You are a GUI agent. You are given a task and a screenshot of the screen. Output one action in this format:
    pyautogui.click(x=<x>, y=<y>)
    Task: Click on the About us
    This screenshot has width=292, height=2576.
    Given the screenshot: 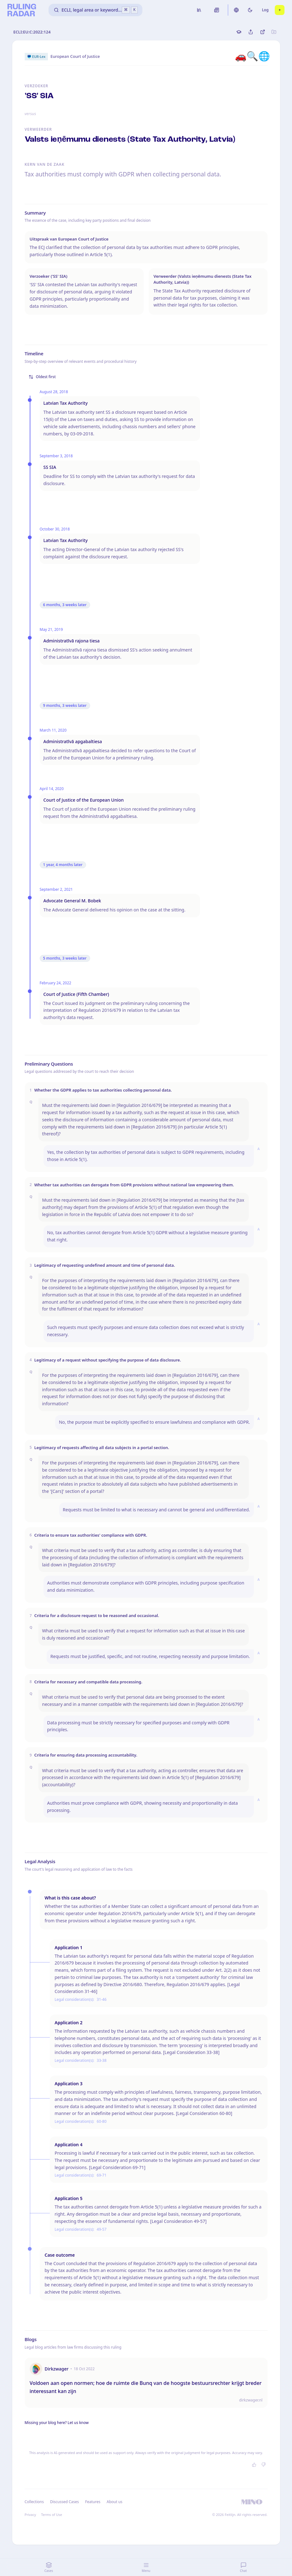 What is the action you would take?
    pyautogui.click(x=114, y=2501)
    